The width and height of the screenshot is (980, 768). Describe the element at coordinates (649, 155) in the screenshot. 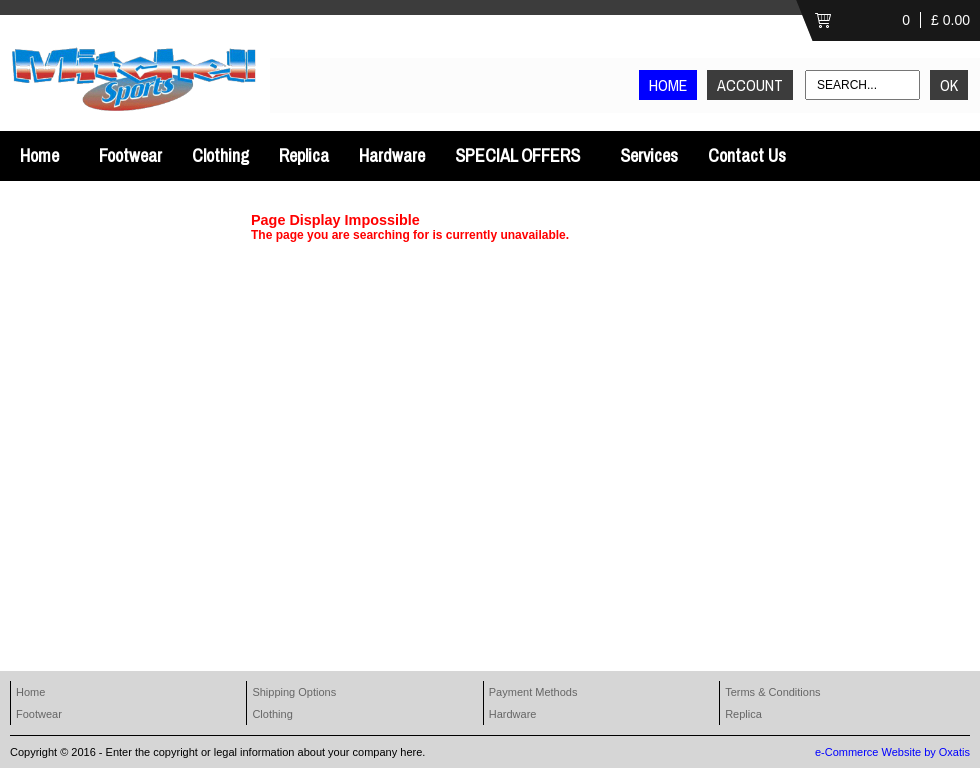

I see `Services` at that location.